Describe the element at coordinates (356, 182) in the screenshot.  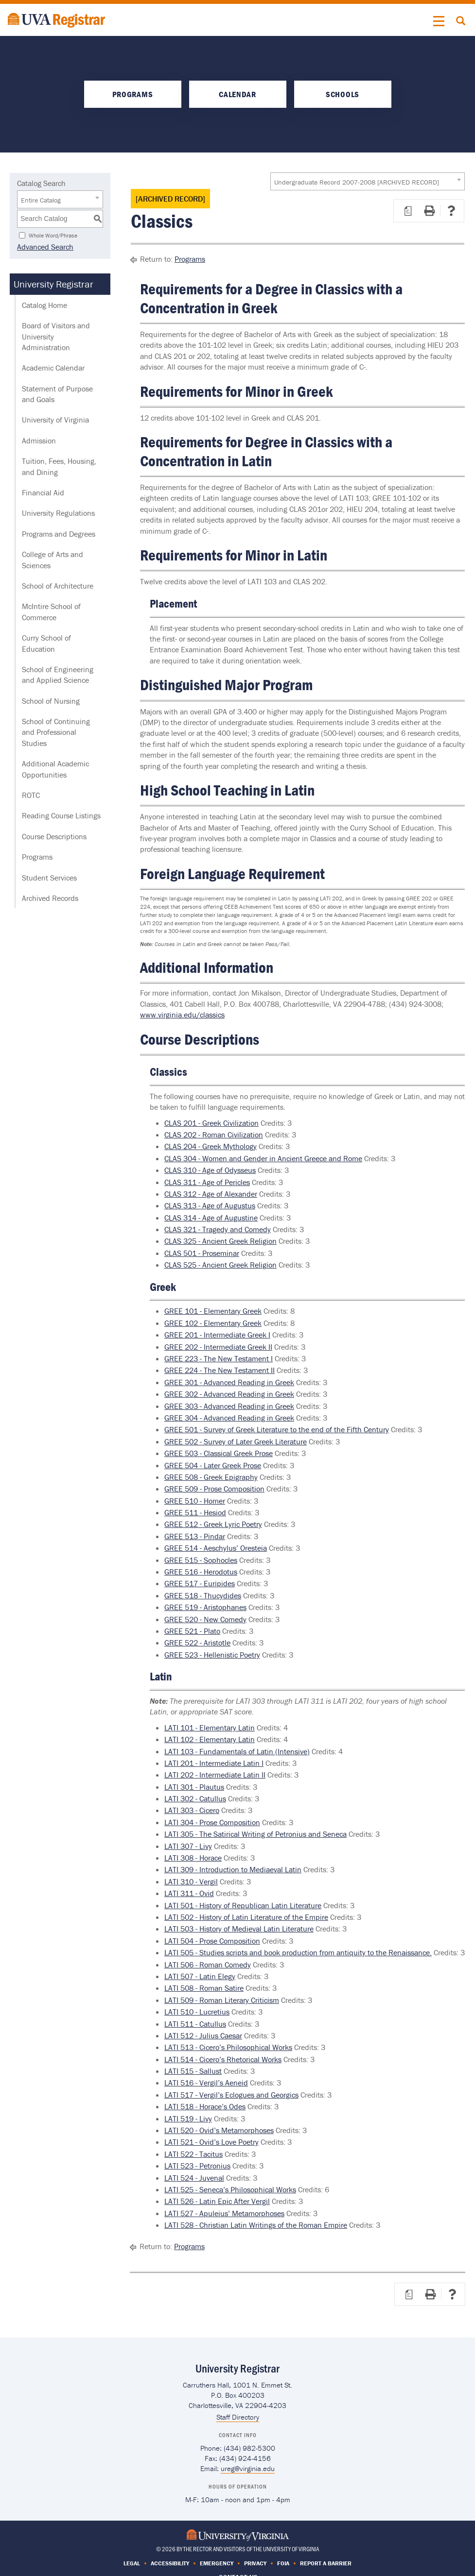
I see `Undergraduate Record 2007-2008 [ARCHIVED RECORD] [textbox]` at that location.